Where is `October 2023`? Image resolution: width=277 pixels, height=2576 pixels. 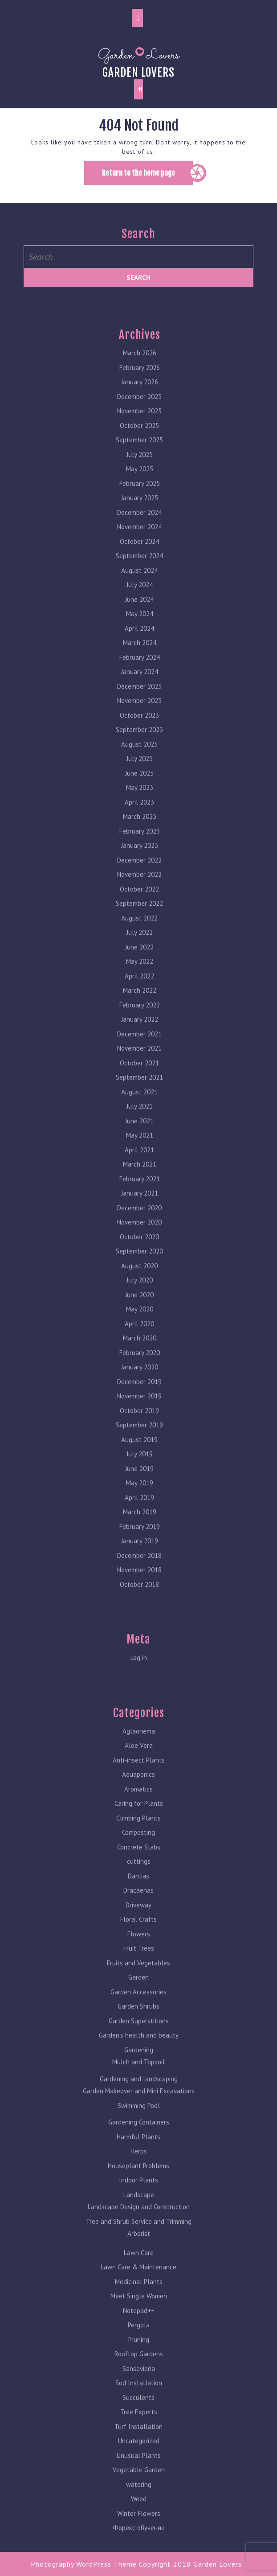 October 2023 is located at coordinates (139, 711).